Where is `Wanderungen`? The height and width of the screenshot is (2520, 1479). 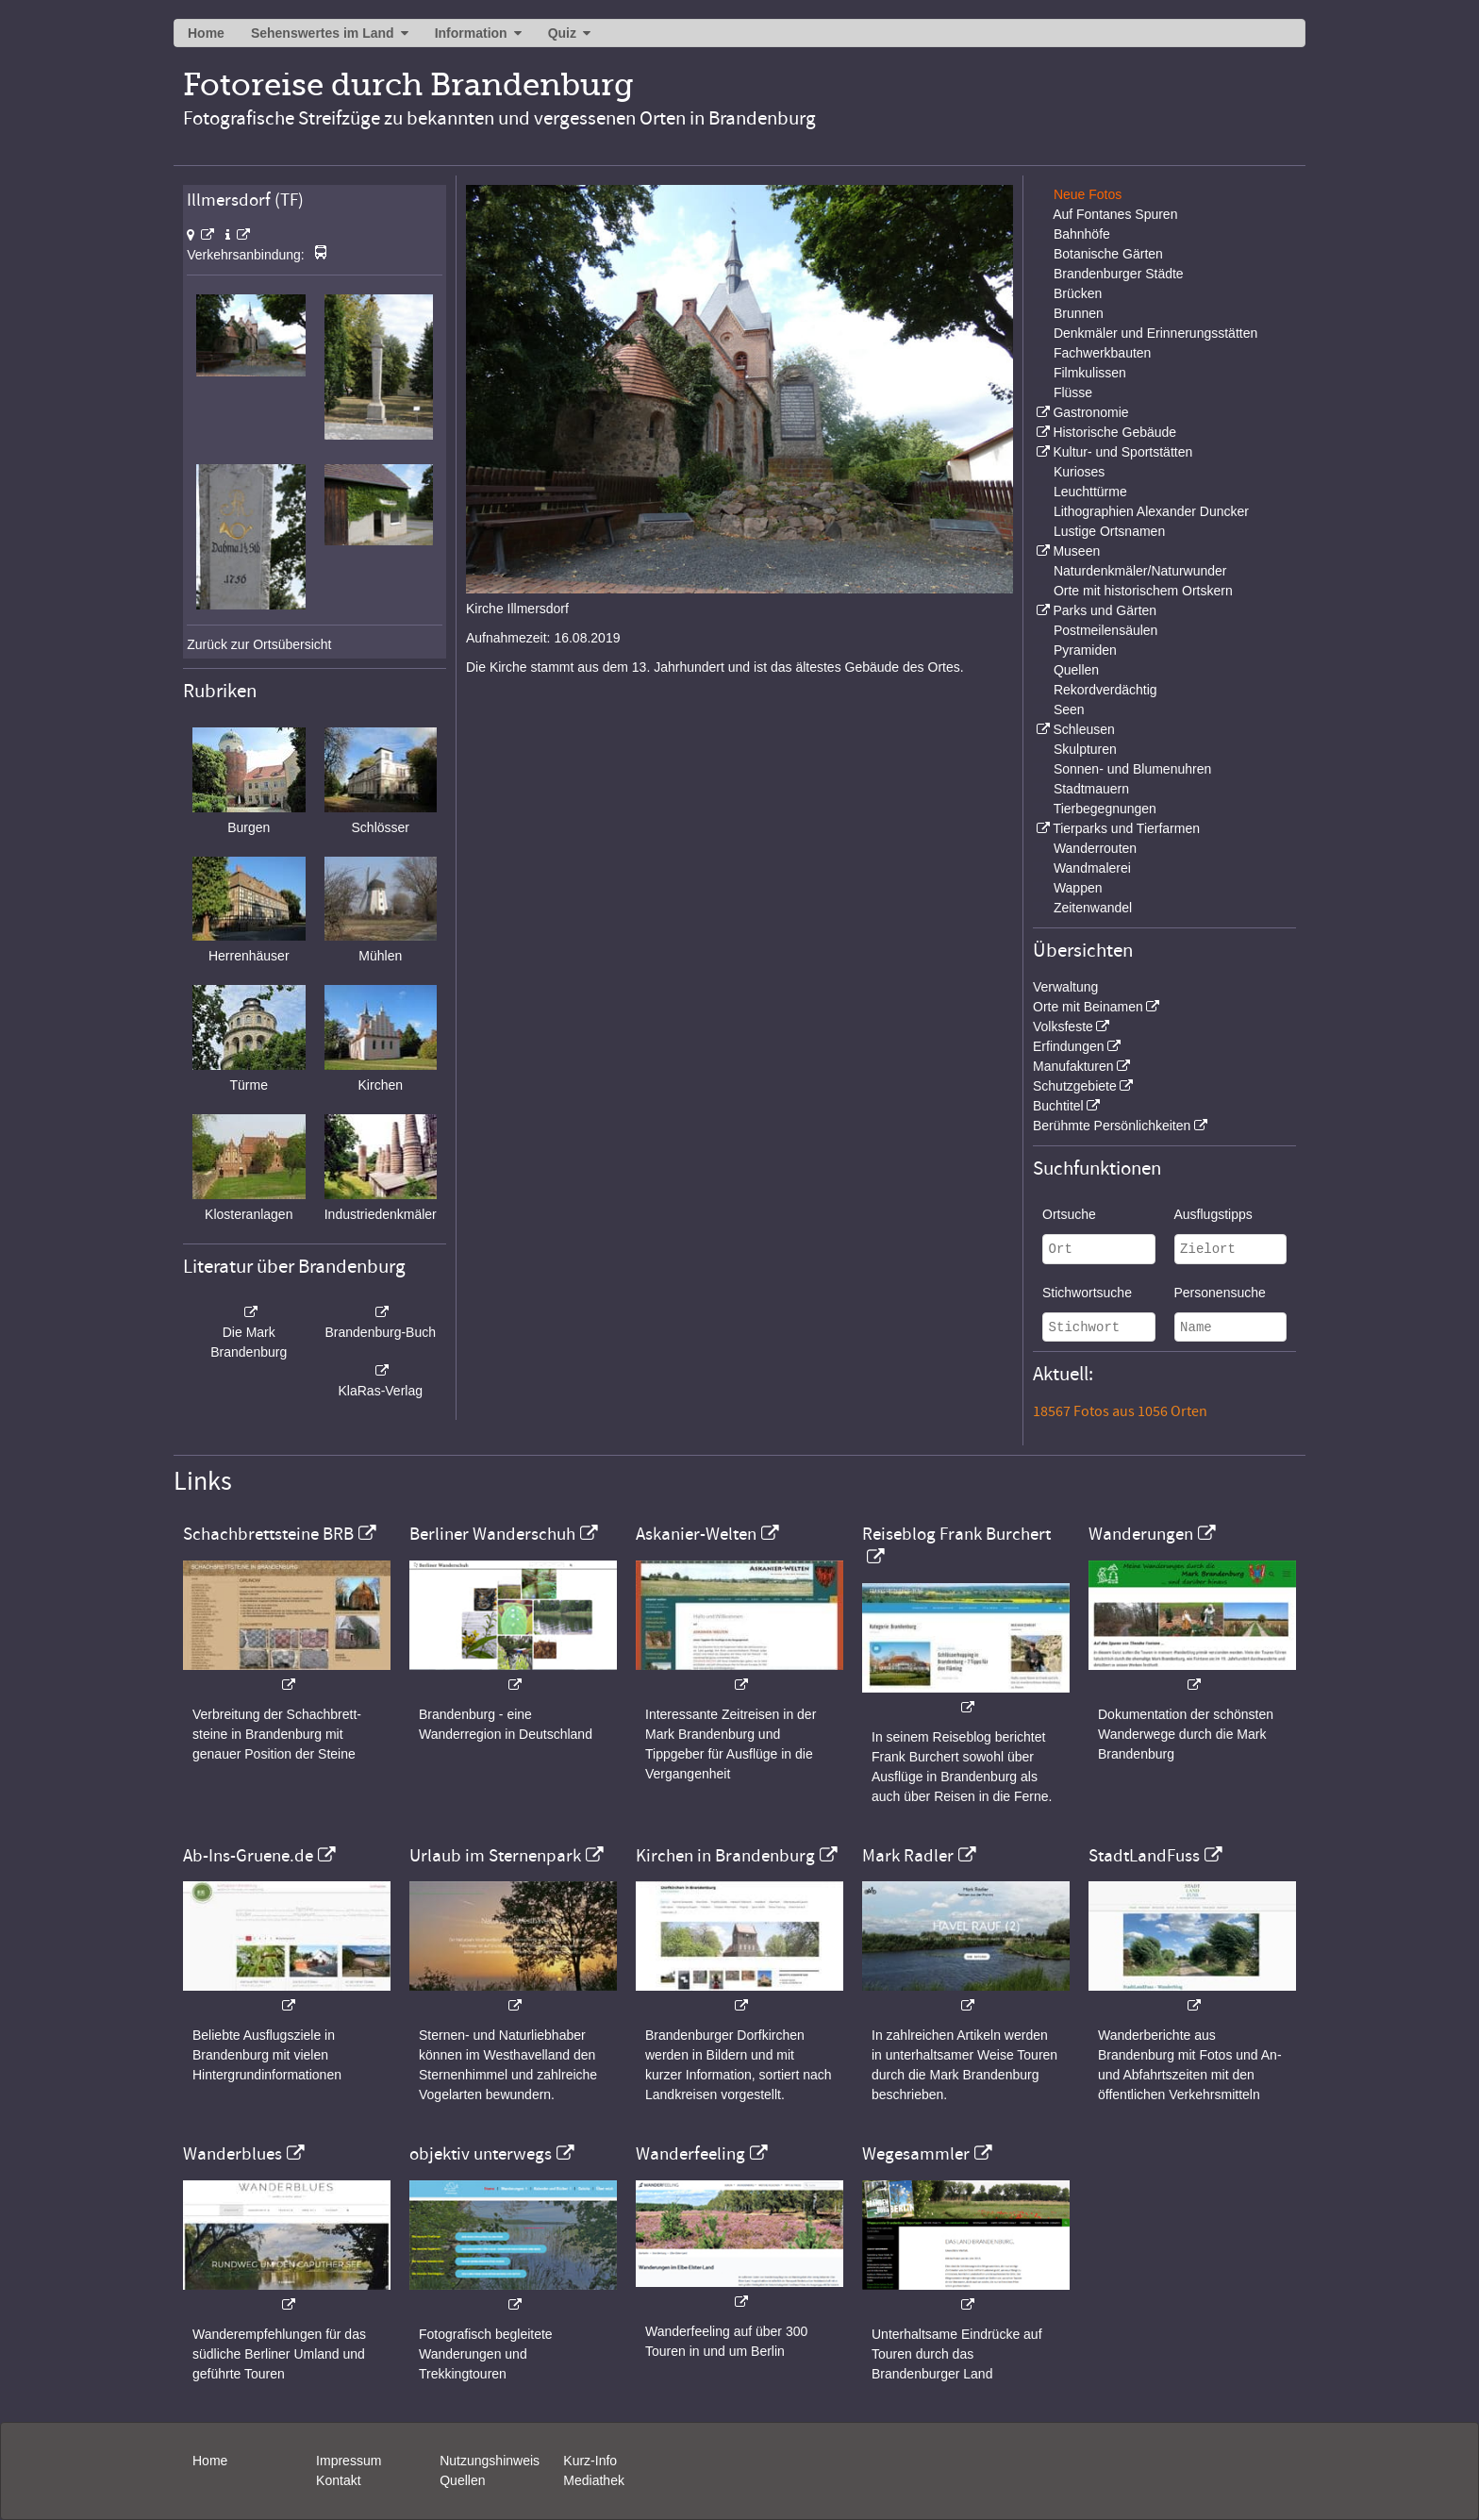
Wanderungen is located at coordinates (1140, 1534).